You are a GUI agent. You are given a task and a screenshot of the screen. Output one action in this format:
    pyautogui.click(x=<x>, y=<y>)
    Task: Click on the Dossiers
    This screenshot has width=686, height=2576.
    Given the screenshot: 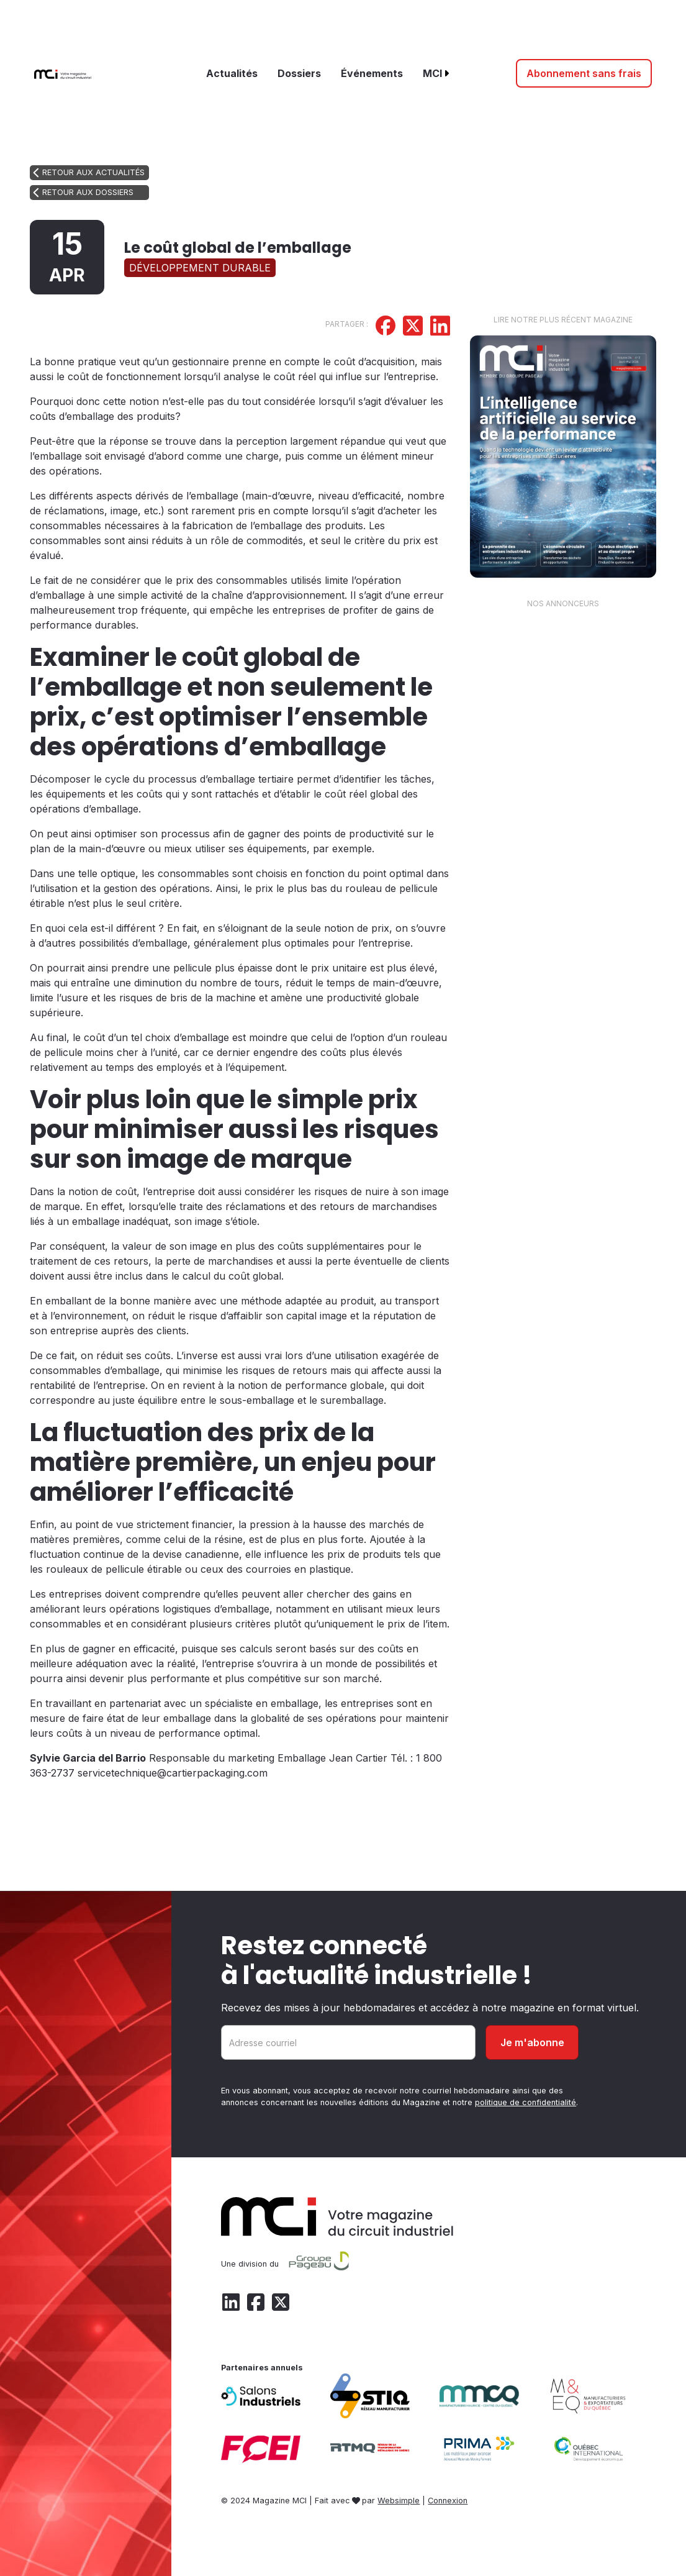 What is the action you would take?
    pyautogui.click(x=299, y=73)
    